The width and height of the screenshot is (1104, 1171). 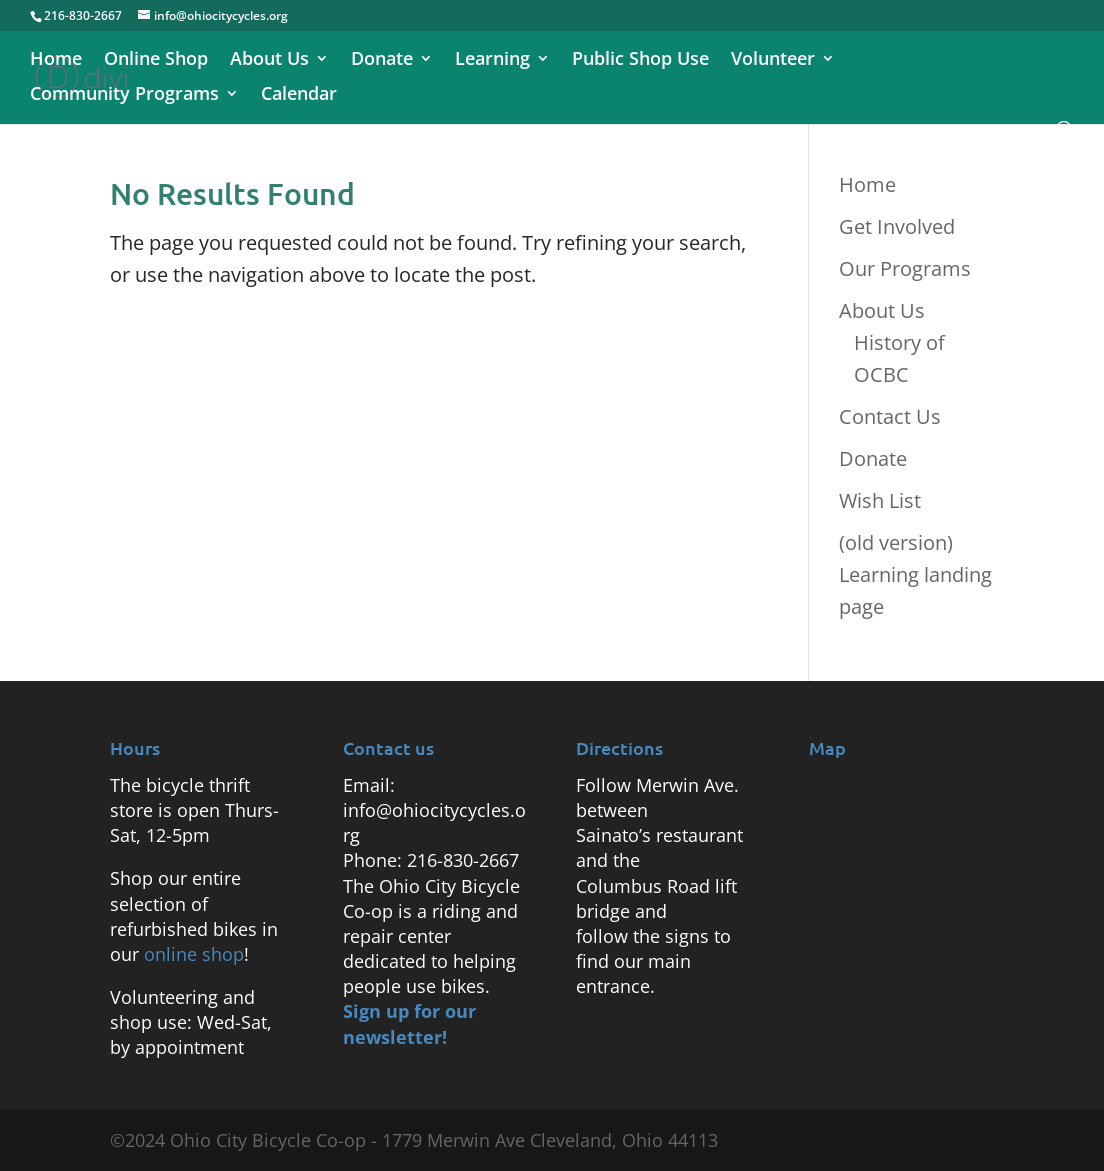 I want to click on Our Programs, so click(x=905, y=268).